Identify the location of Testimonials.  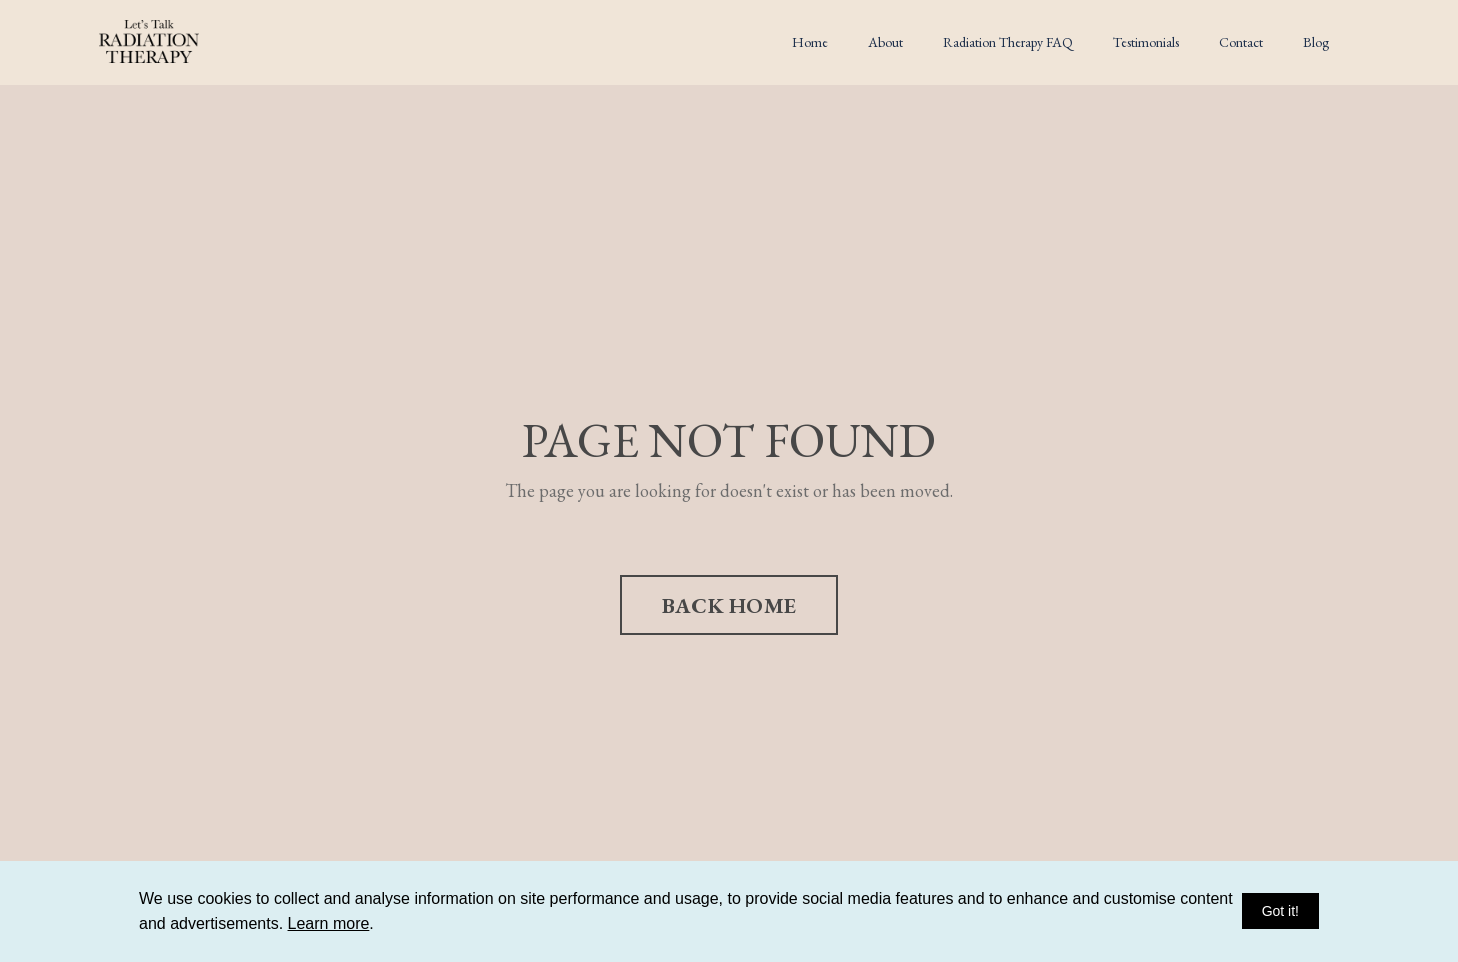
(1146, 42).